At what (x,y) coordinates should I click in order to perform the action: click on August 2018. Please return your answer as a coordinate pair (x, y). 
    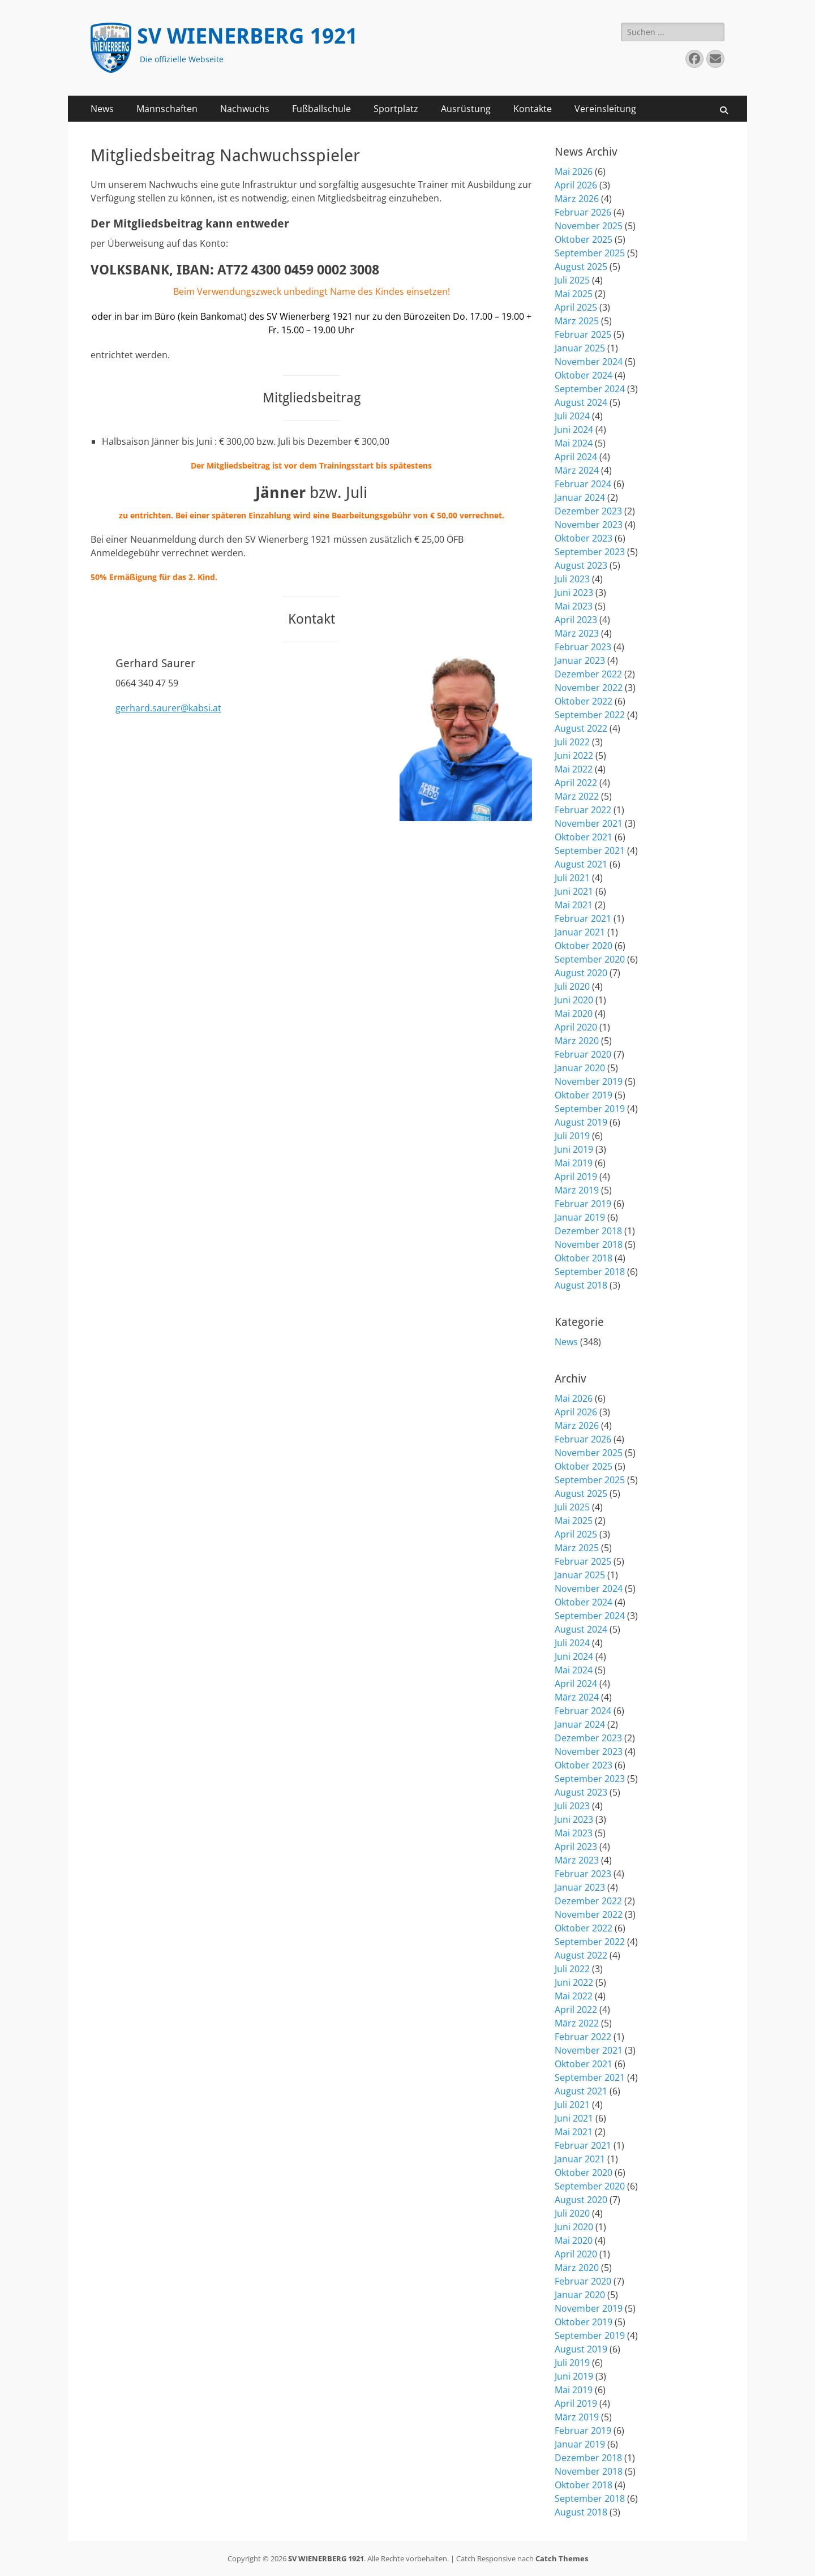
    Looking at the image, I should click on (581, 1285).